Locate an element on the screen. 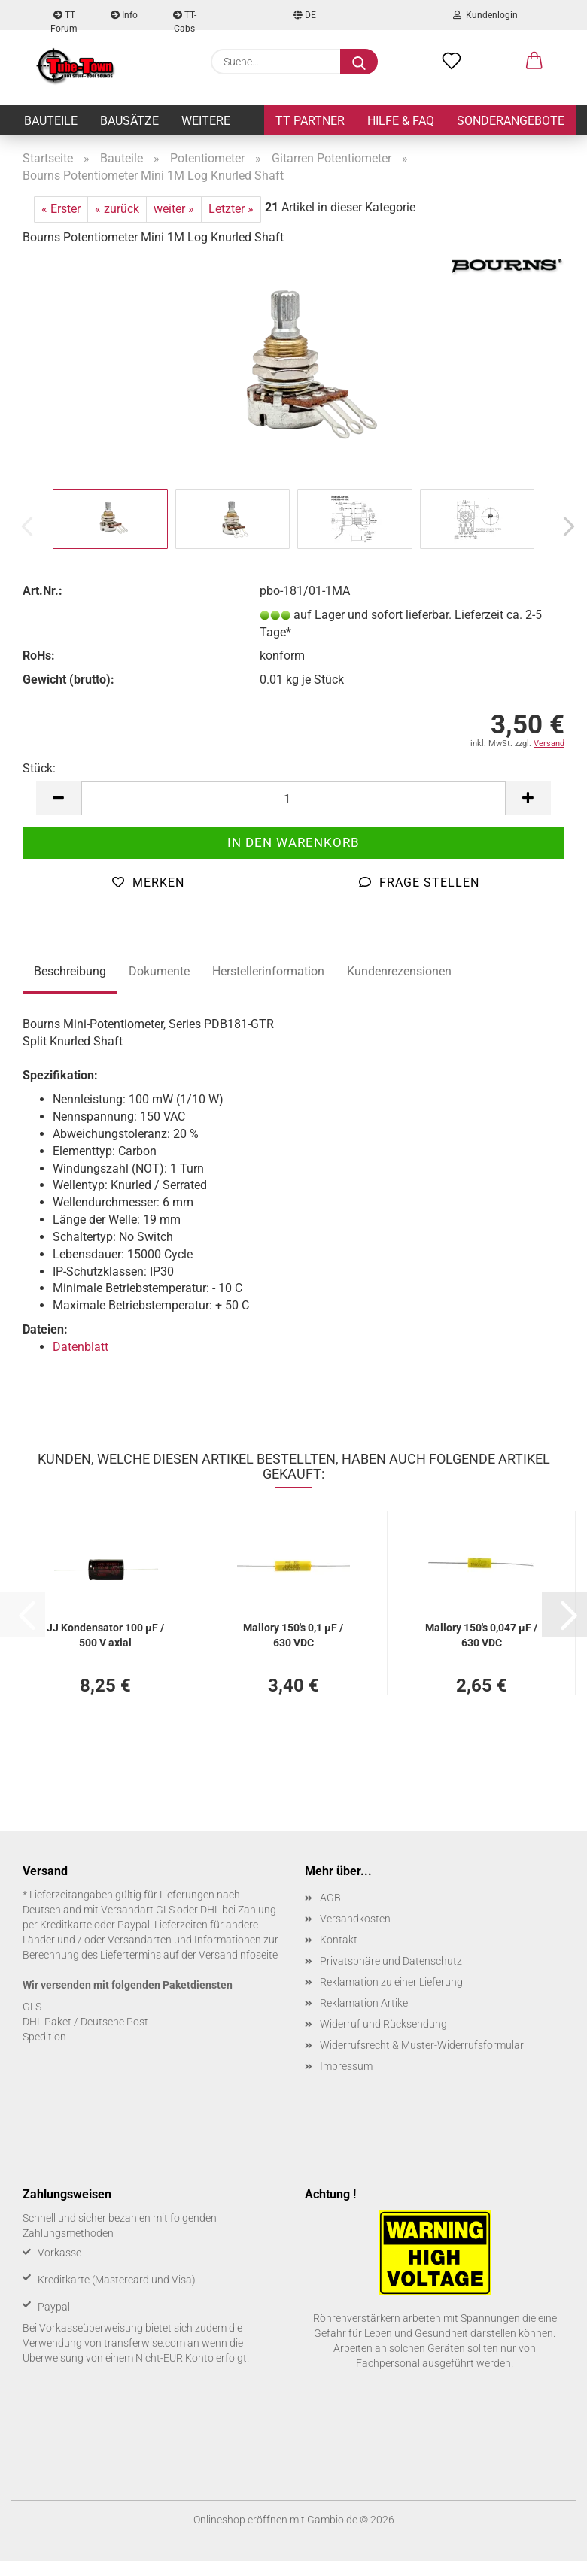 This screenshot has width=587, height=2576. Impressum is located at coordinates (346, 2066).